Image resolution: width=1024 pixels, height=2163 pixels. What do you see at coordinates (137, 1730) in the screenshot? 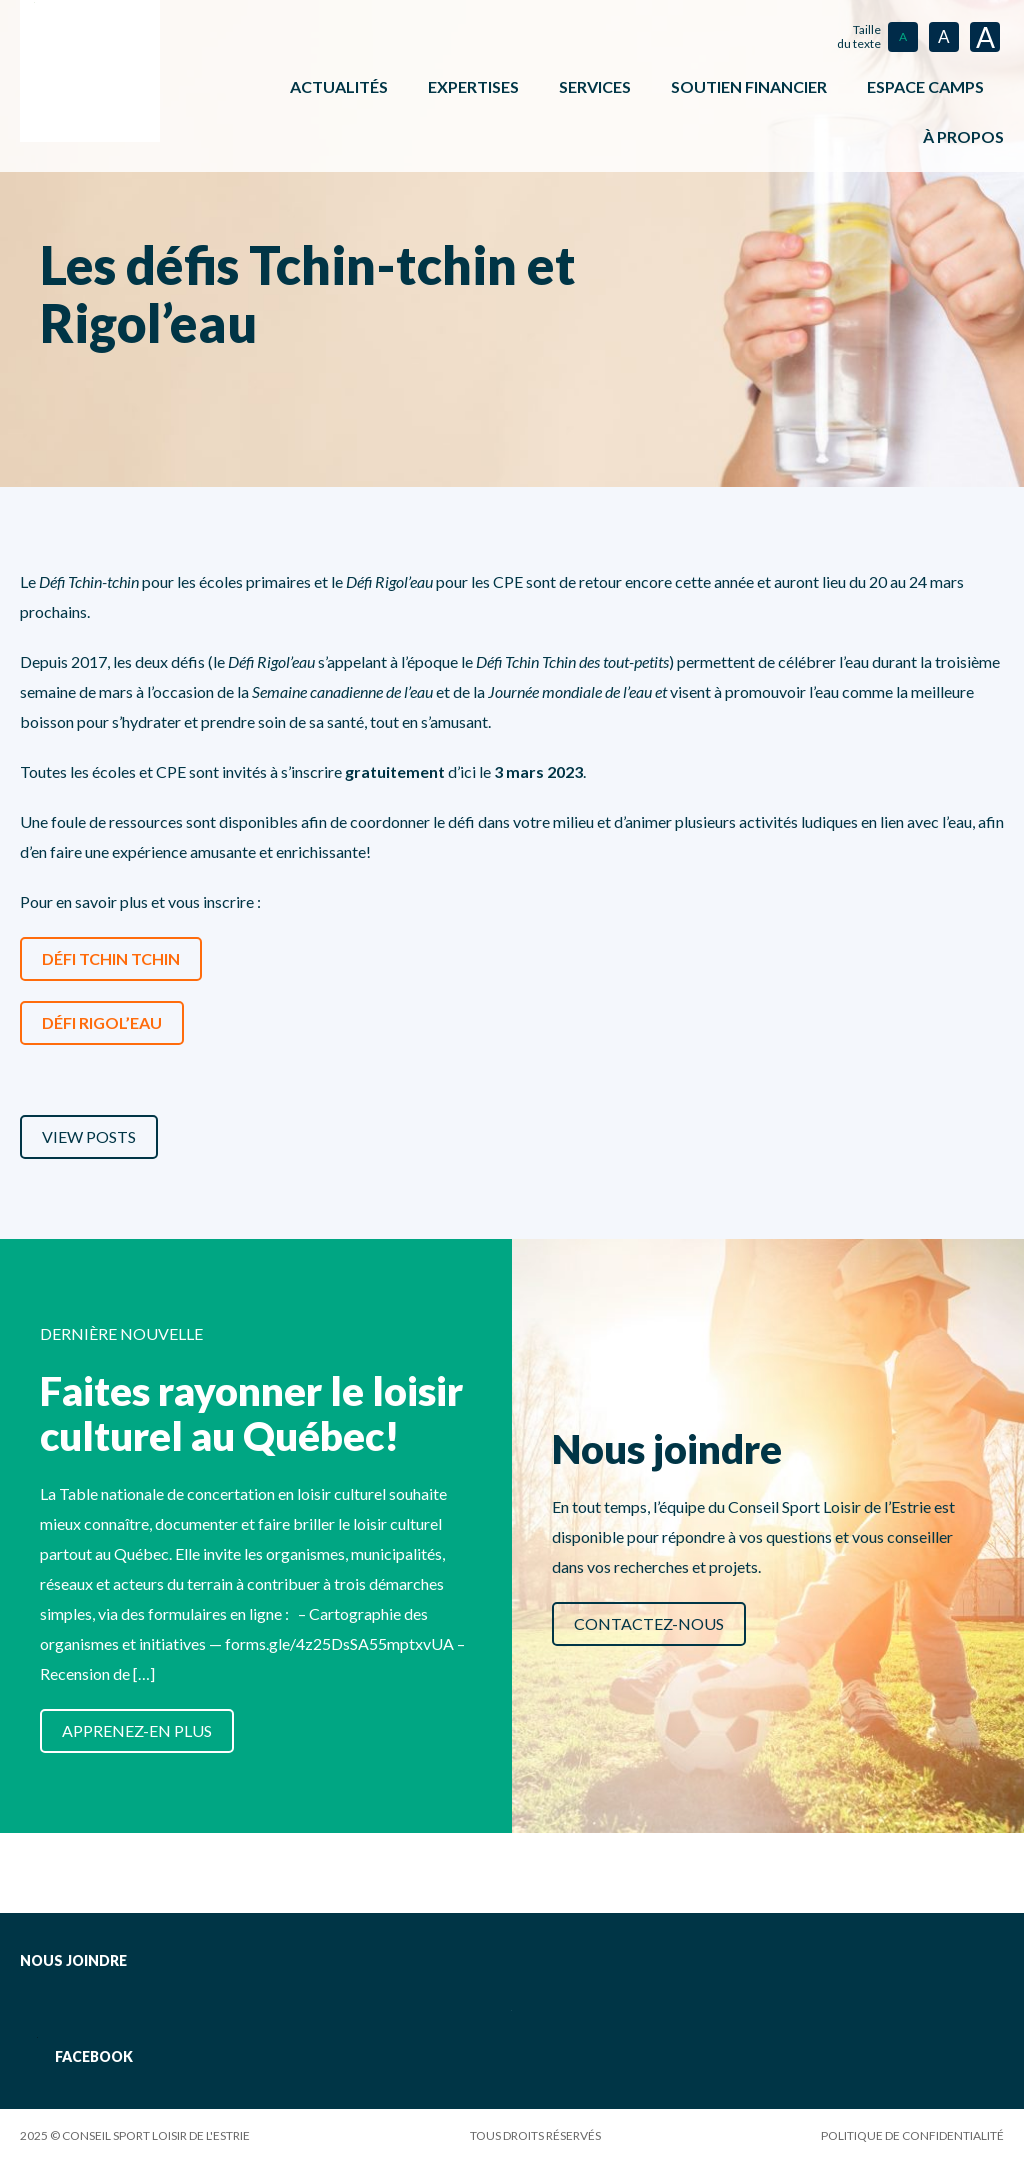
I see `Apprenez-en plus` at bounding box center [137, 1730].